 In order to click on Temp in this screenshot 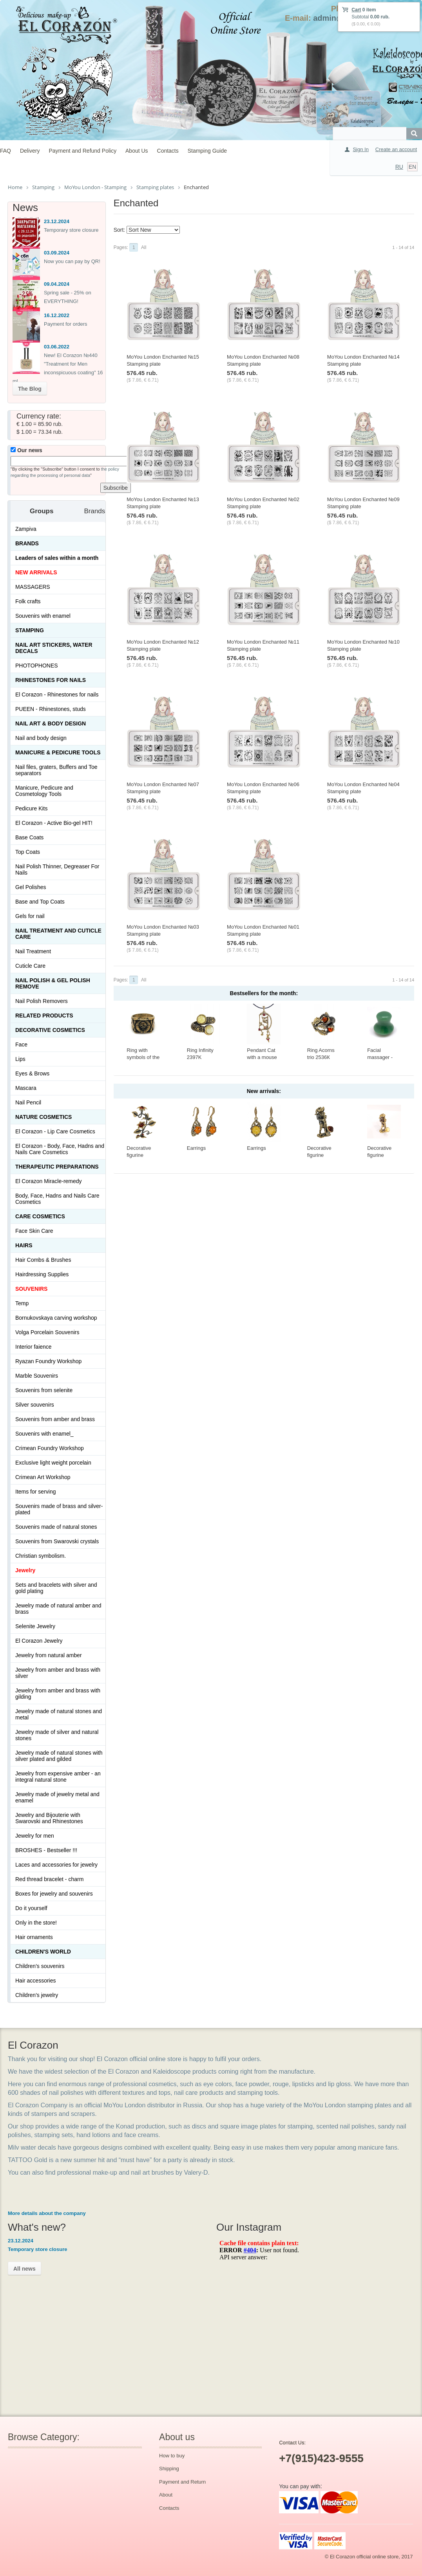, I will do `click(22, 1303)`.